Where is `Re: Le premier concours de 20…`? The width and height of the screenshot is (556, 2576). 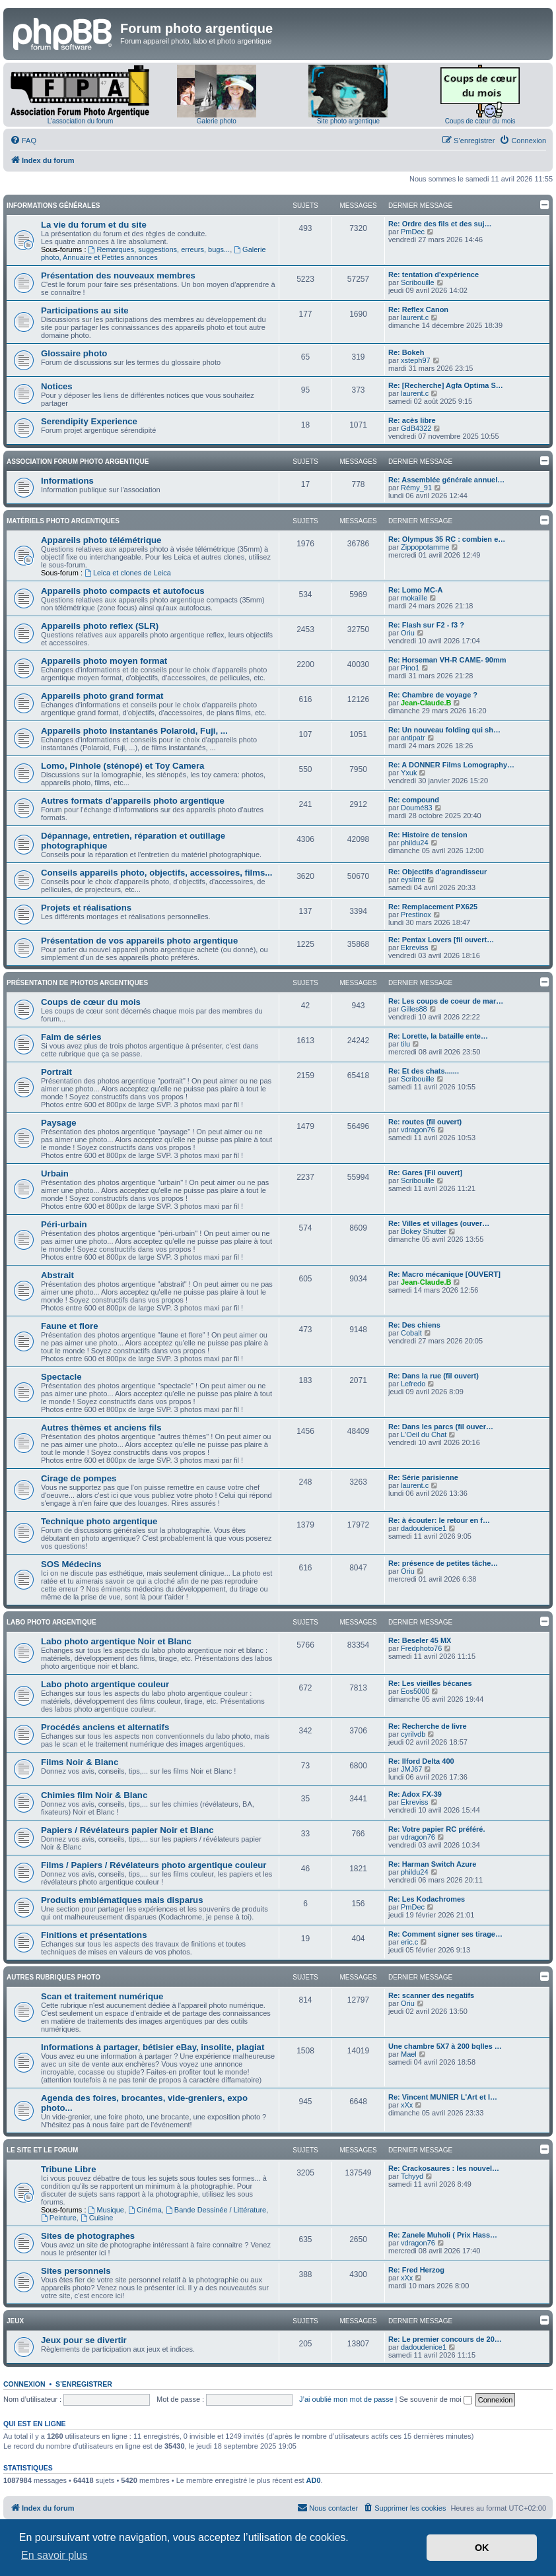 Re: Le premier concours de 20… is located at coordinates (445, 2339).